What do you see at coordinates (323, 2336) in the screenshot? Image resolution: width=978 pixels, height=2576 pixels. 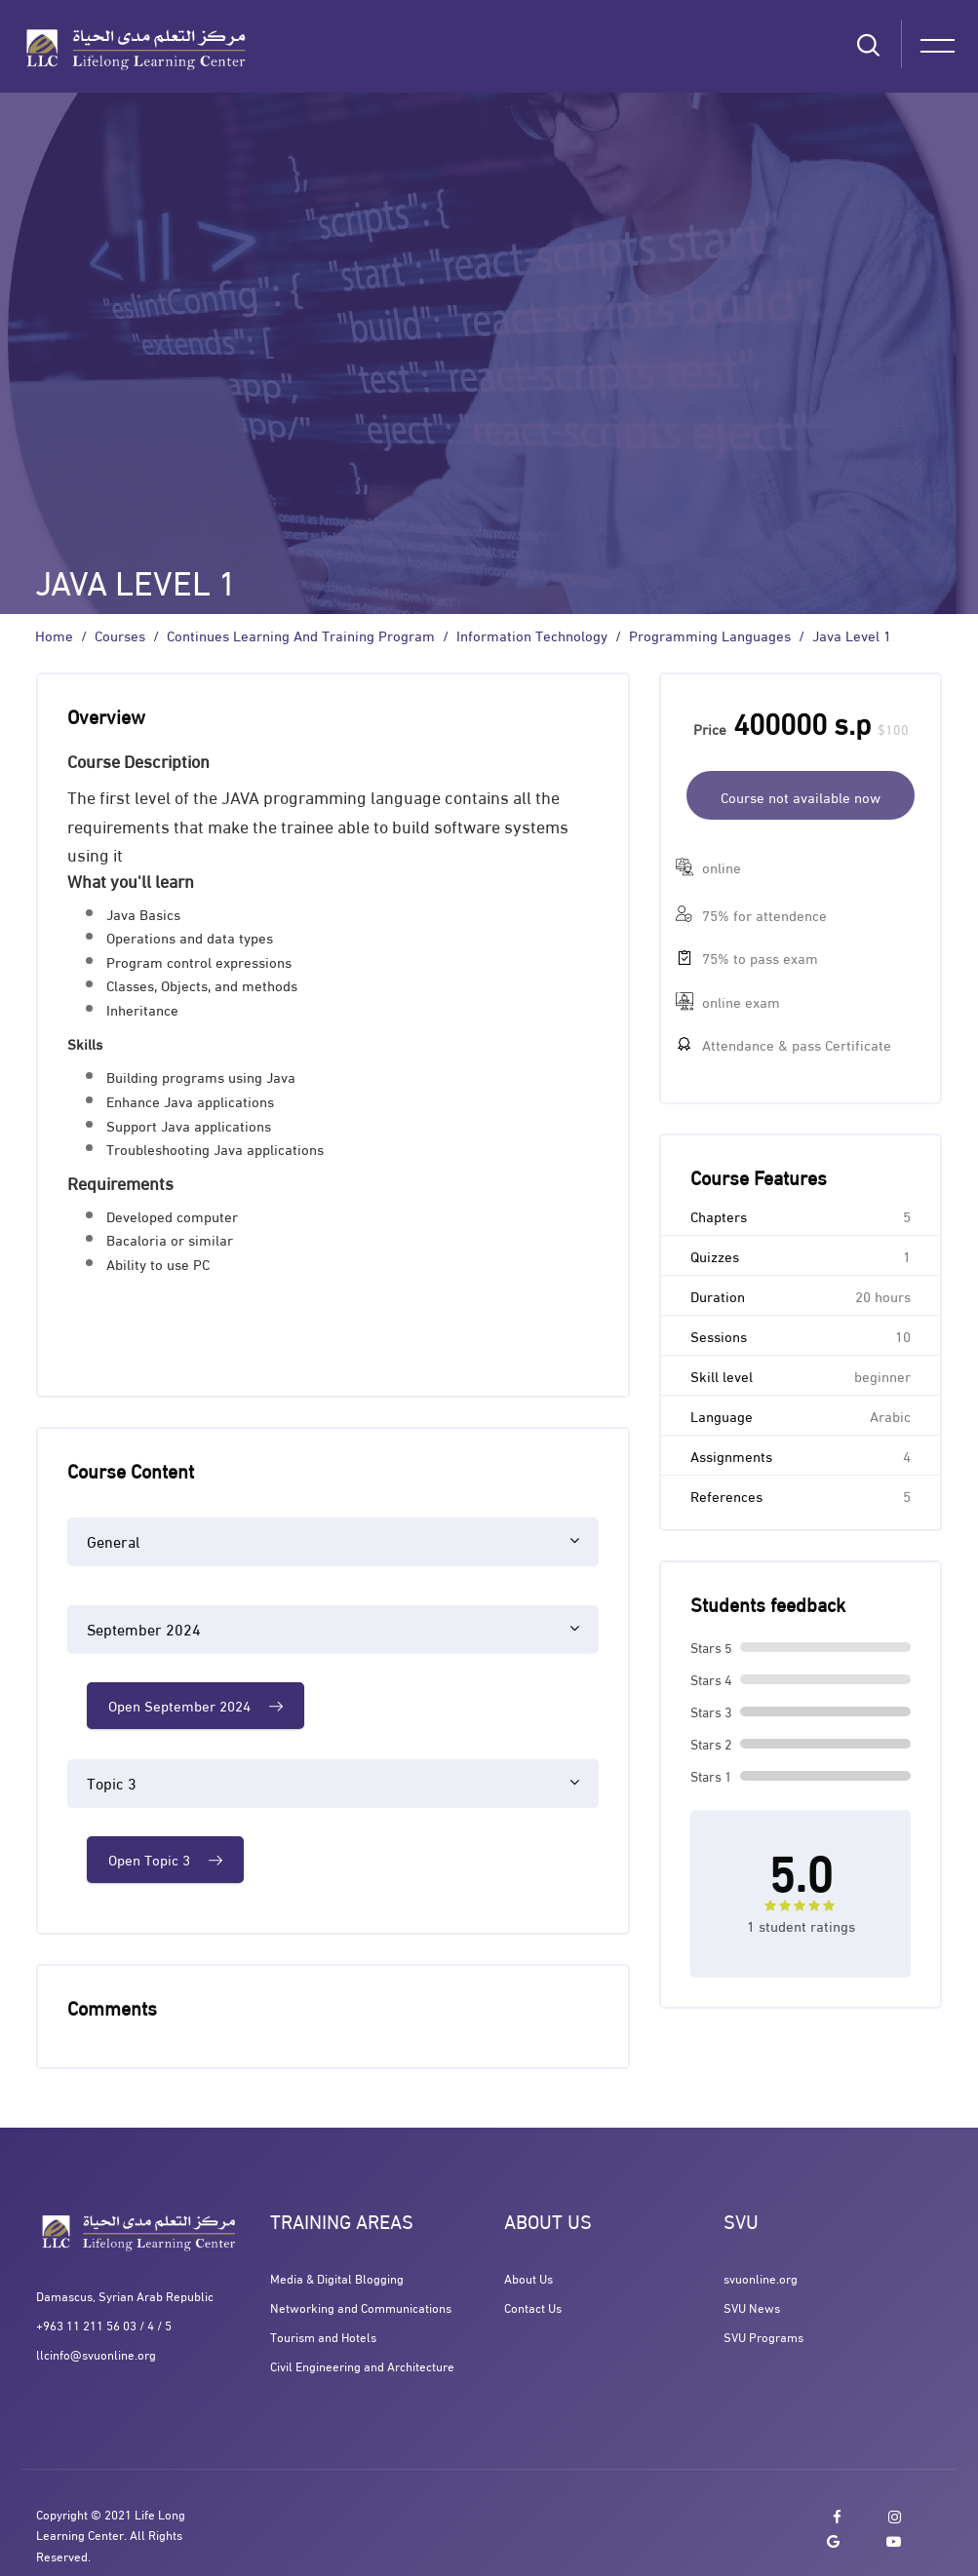 I see `Tourism and Hotels` at bounding box center [323, 2336].